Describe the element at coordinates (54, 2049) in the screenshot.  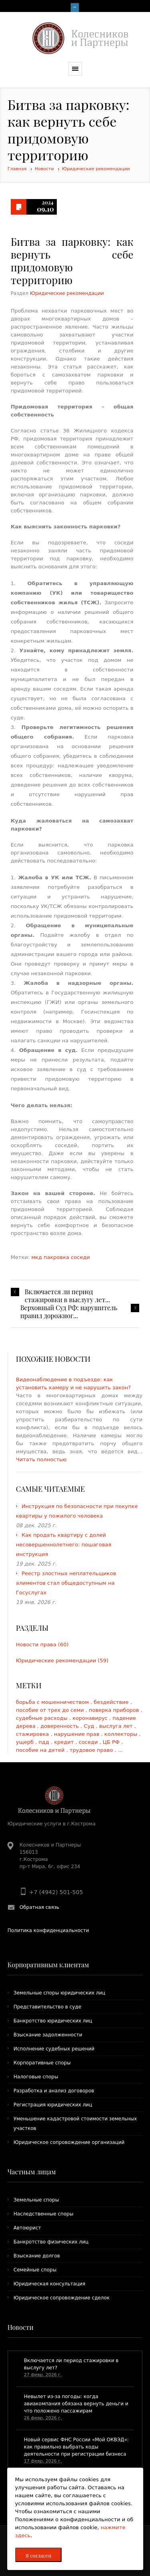
I see `Исполнение судебных решений` at that location.